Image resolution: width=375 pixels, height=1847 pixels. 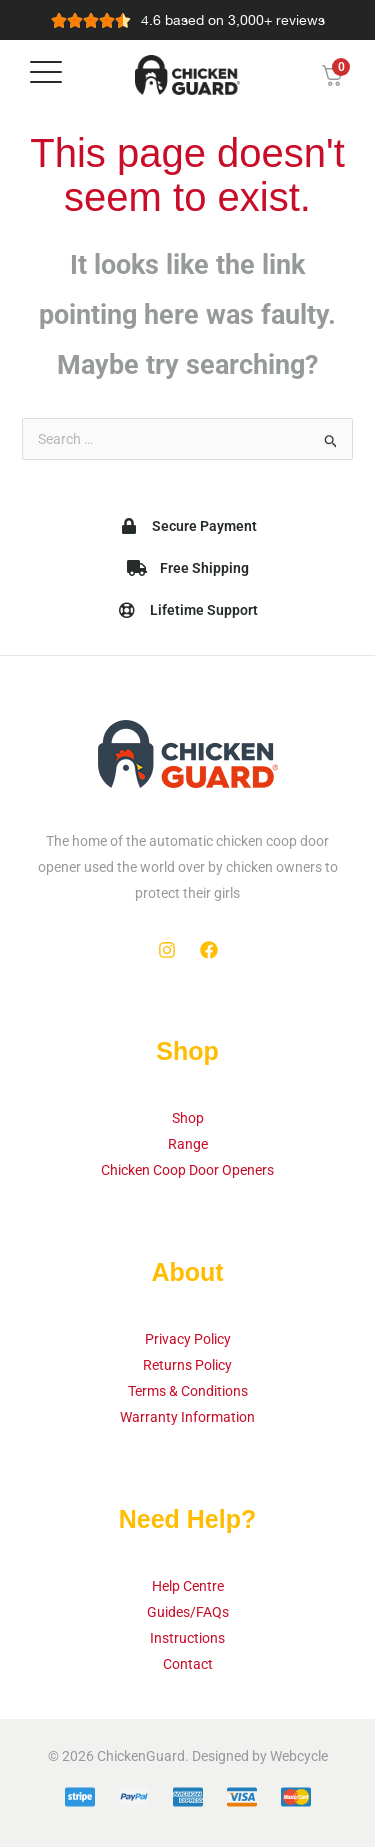 I want to click on Range, so click(x=188, y=1144).